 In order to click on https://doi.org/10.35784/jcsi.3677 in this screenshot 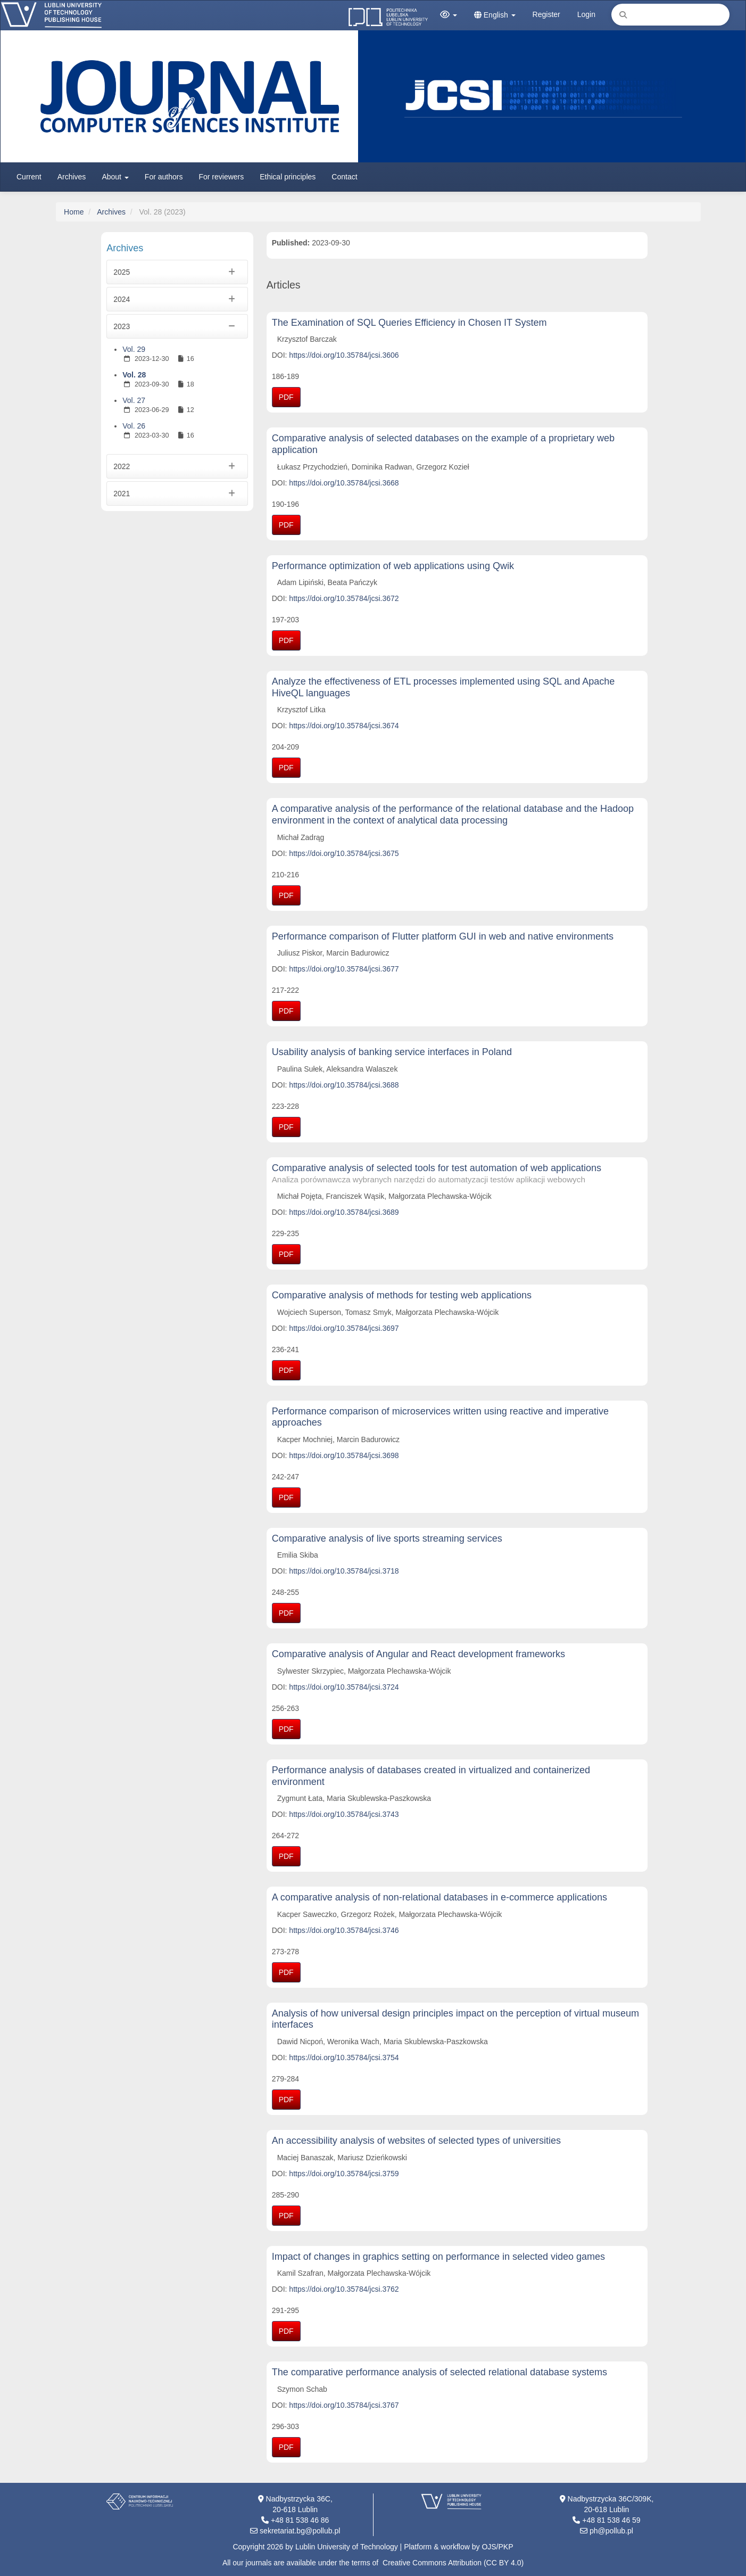, I will do `click(344, 969)`.